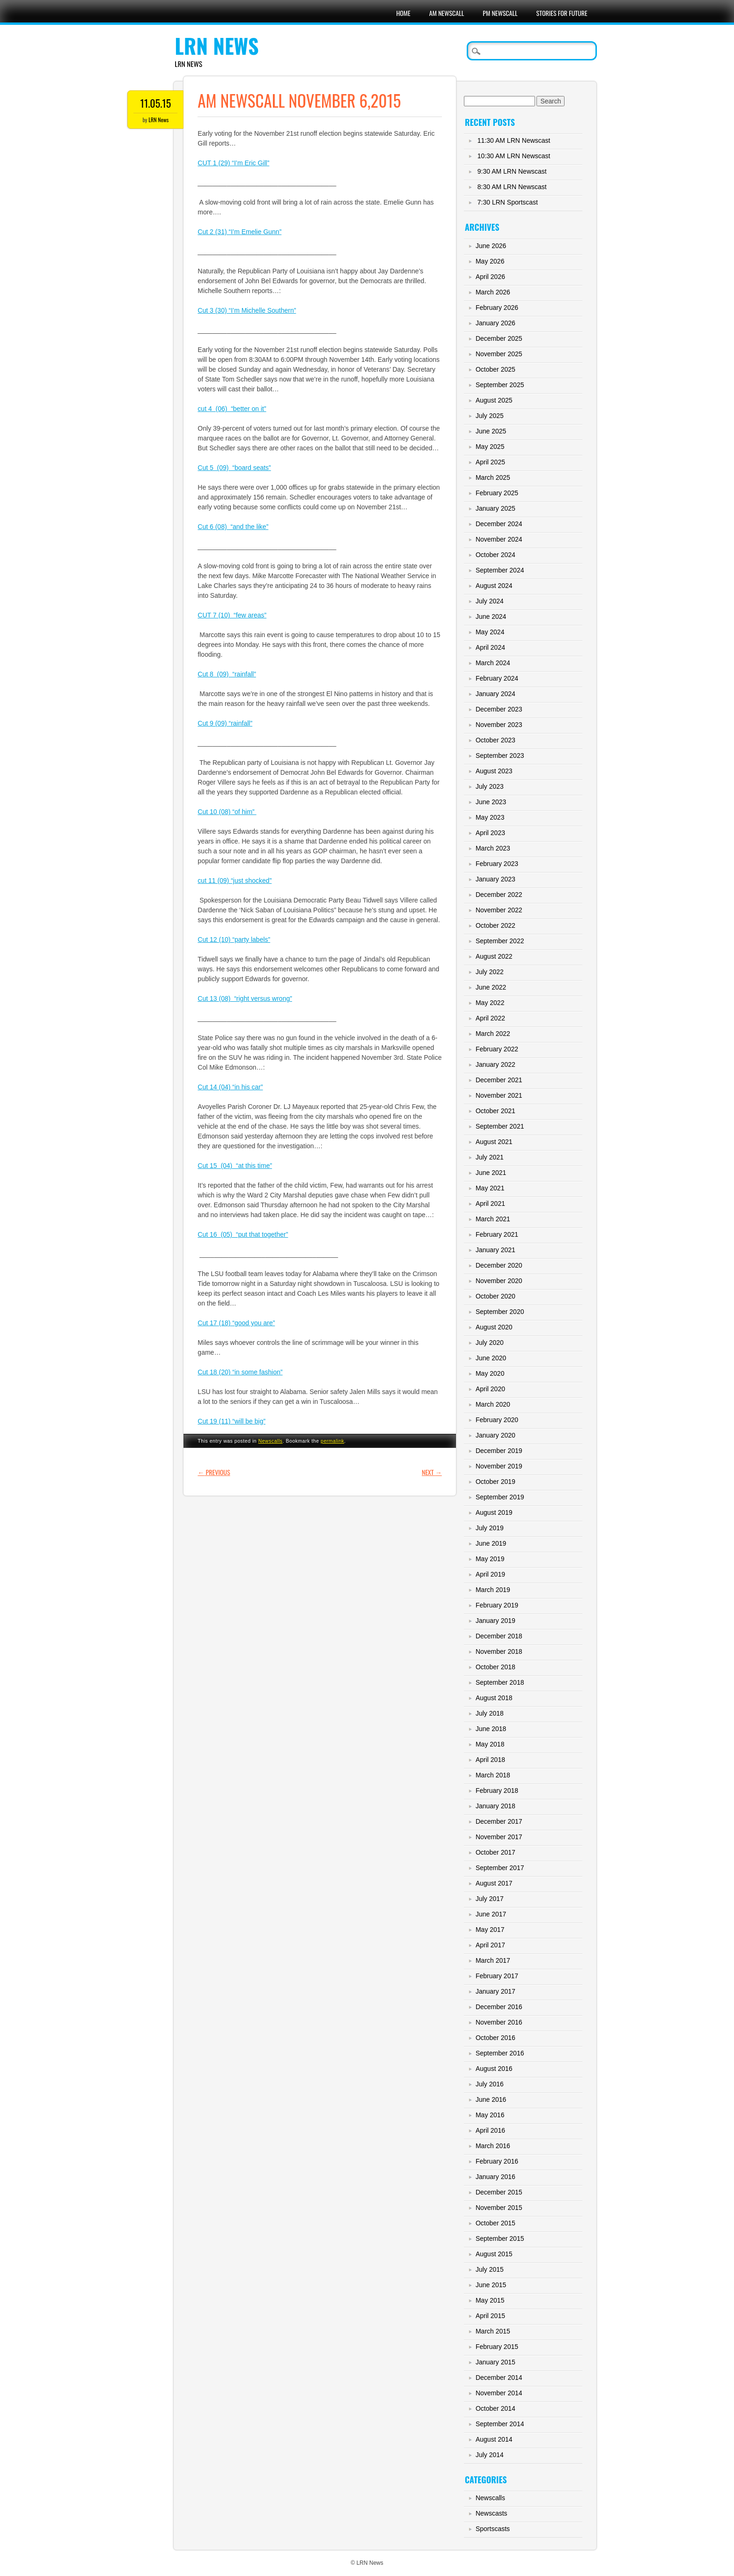 The image size is (734, 2576). What do you see at coordinates (227, 811) in the screenshot?
I see `Cut 10 (08) “of him”` at bounding box center [227, 811].